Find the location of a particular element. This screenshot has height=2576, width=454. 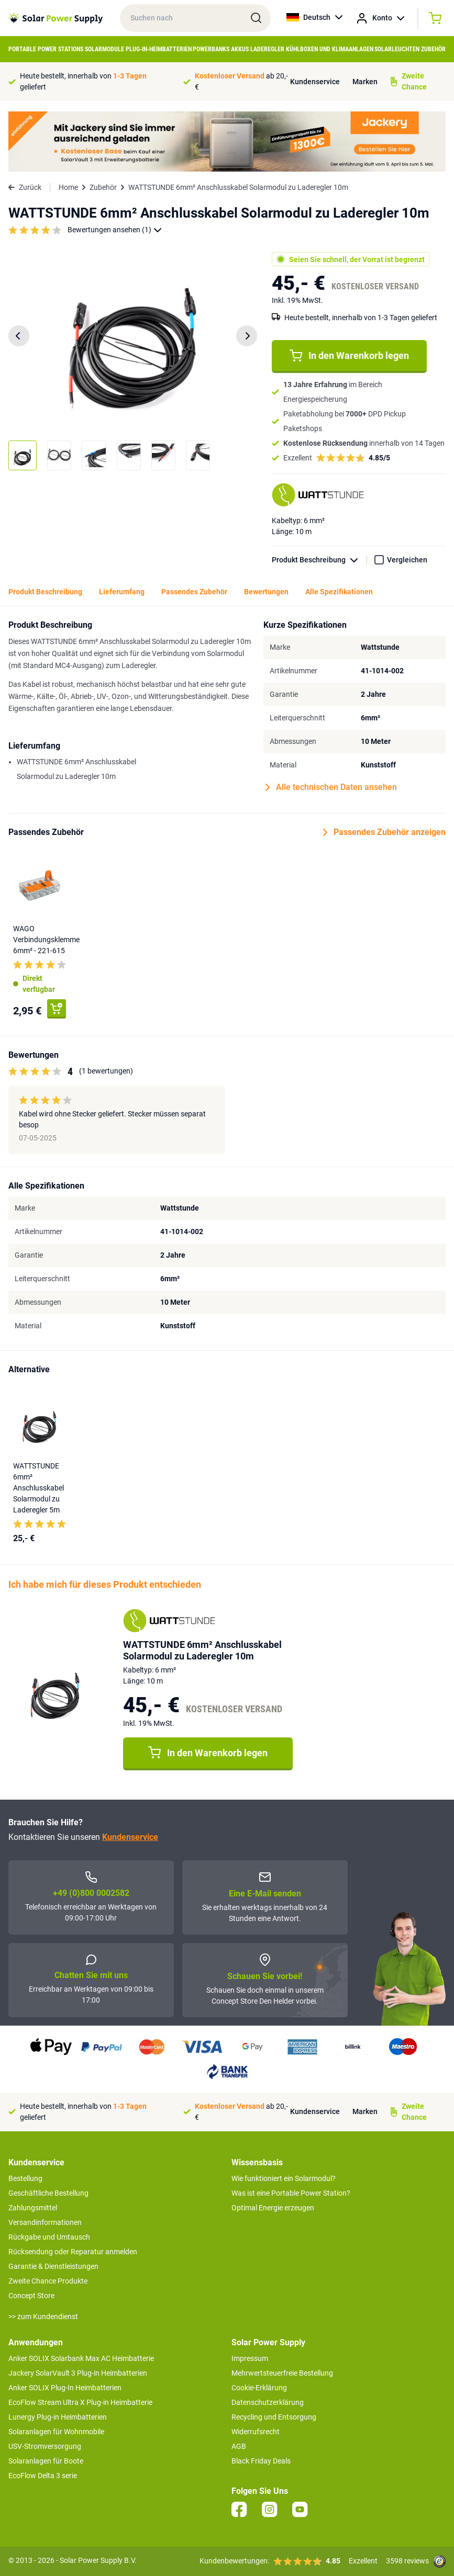

Portable Power Stations is located at coordinates (45, 49).